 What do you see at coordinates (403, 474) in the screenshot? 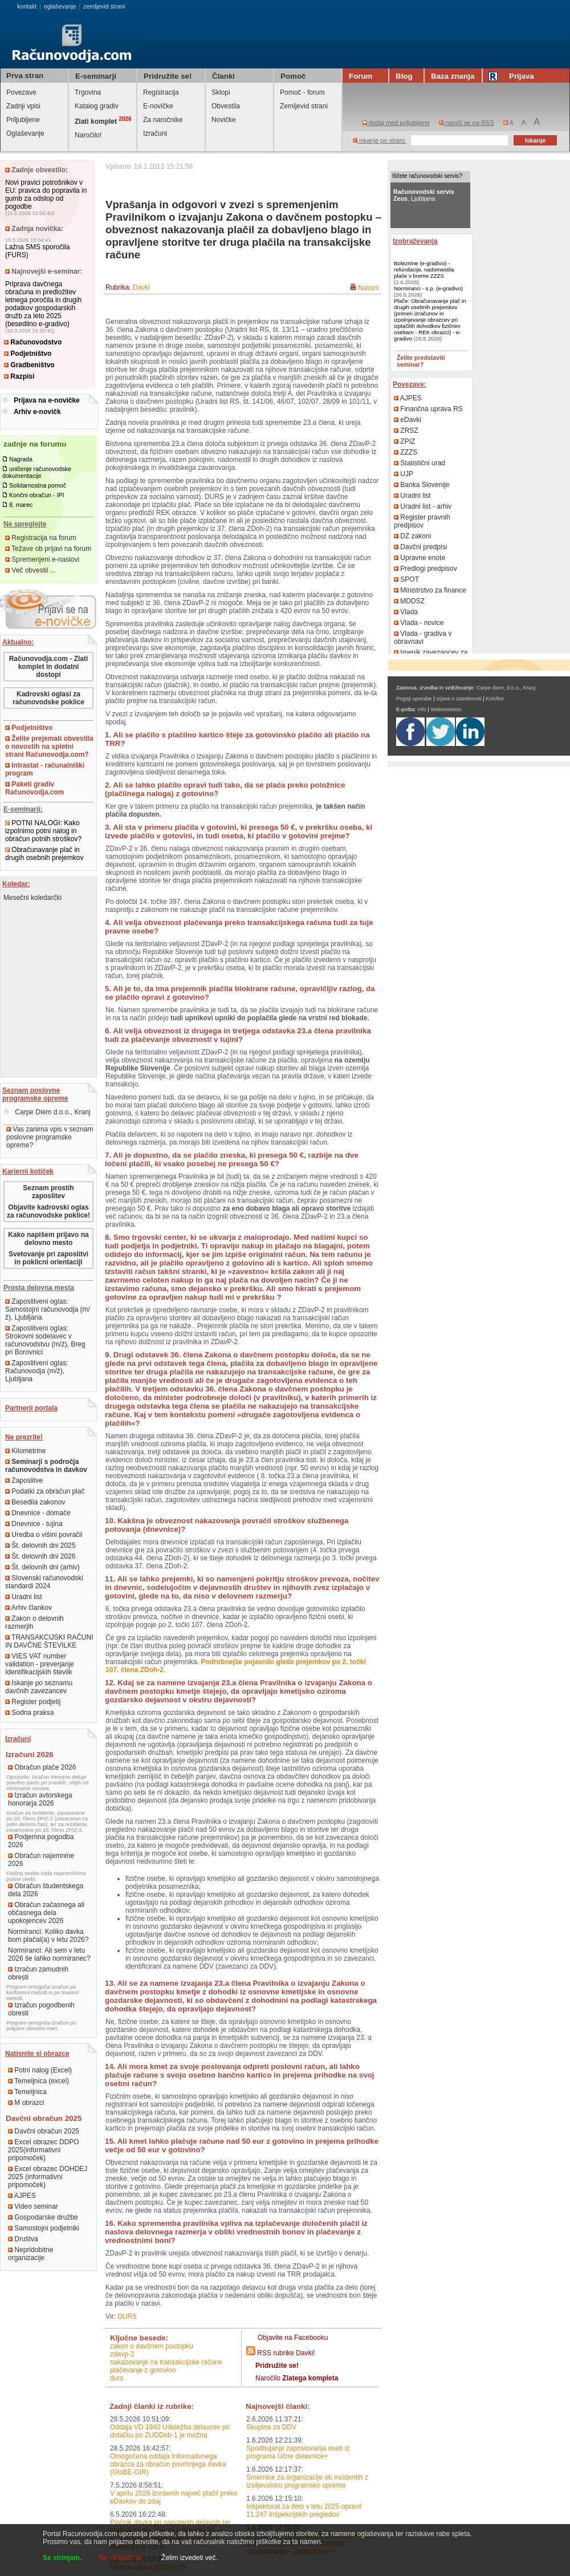
I see `UJP` at bounding box center [403, 474].